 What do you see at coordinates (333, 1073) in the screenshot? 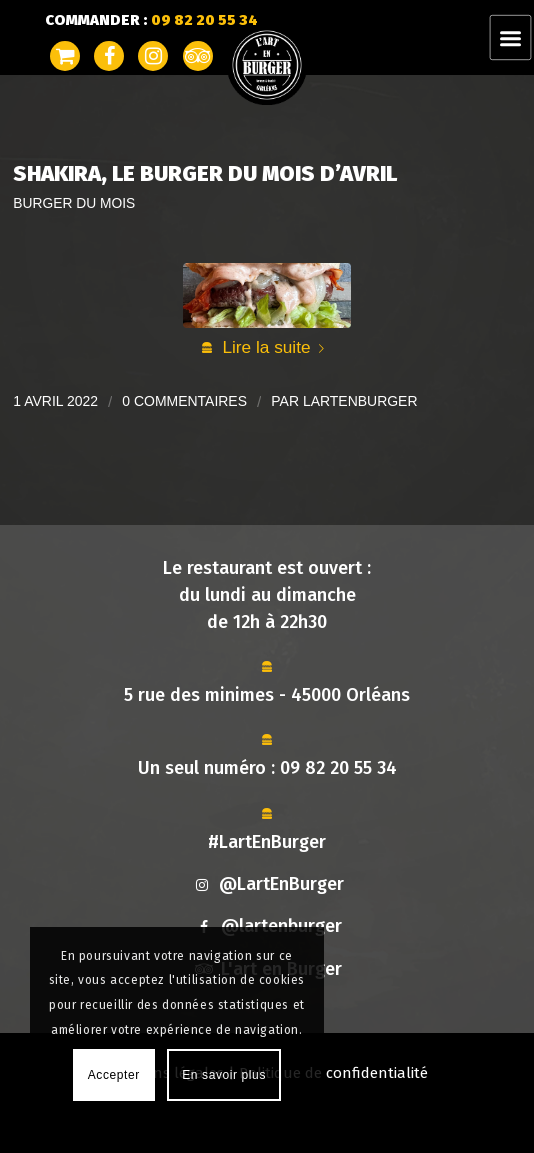
I see `Politique de confidentialité` at bounding box center [333, 1073].